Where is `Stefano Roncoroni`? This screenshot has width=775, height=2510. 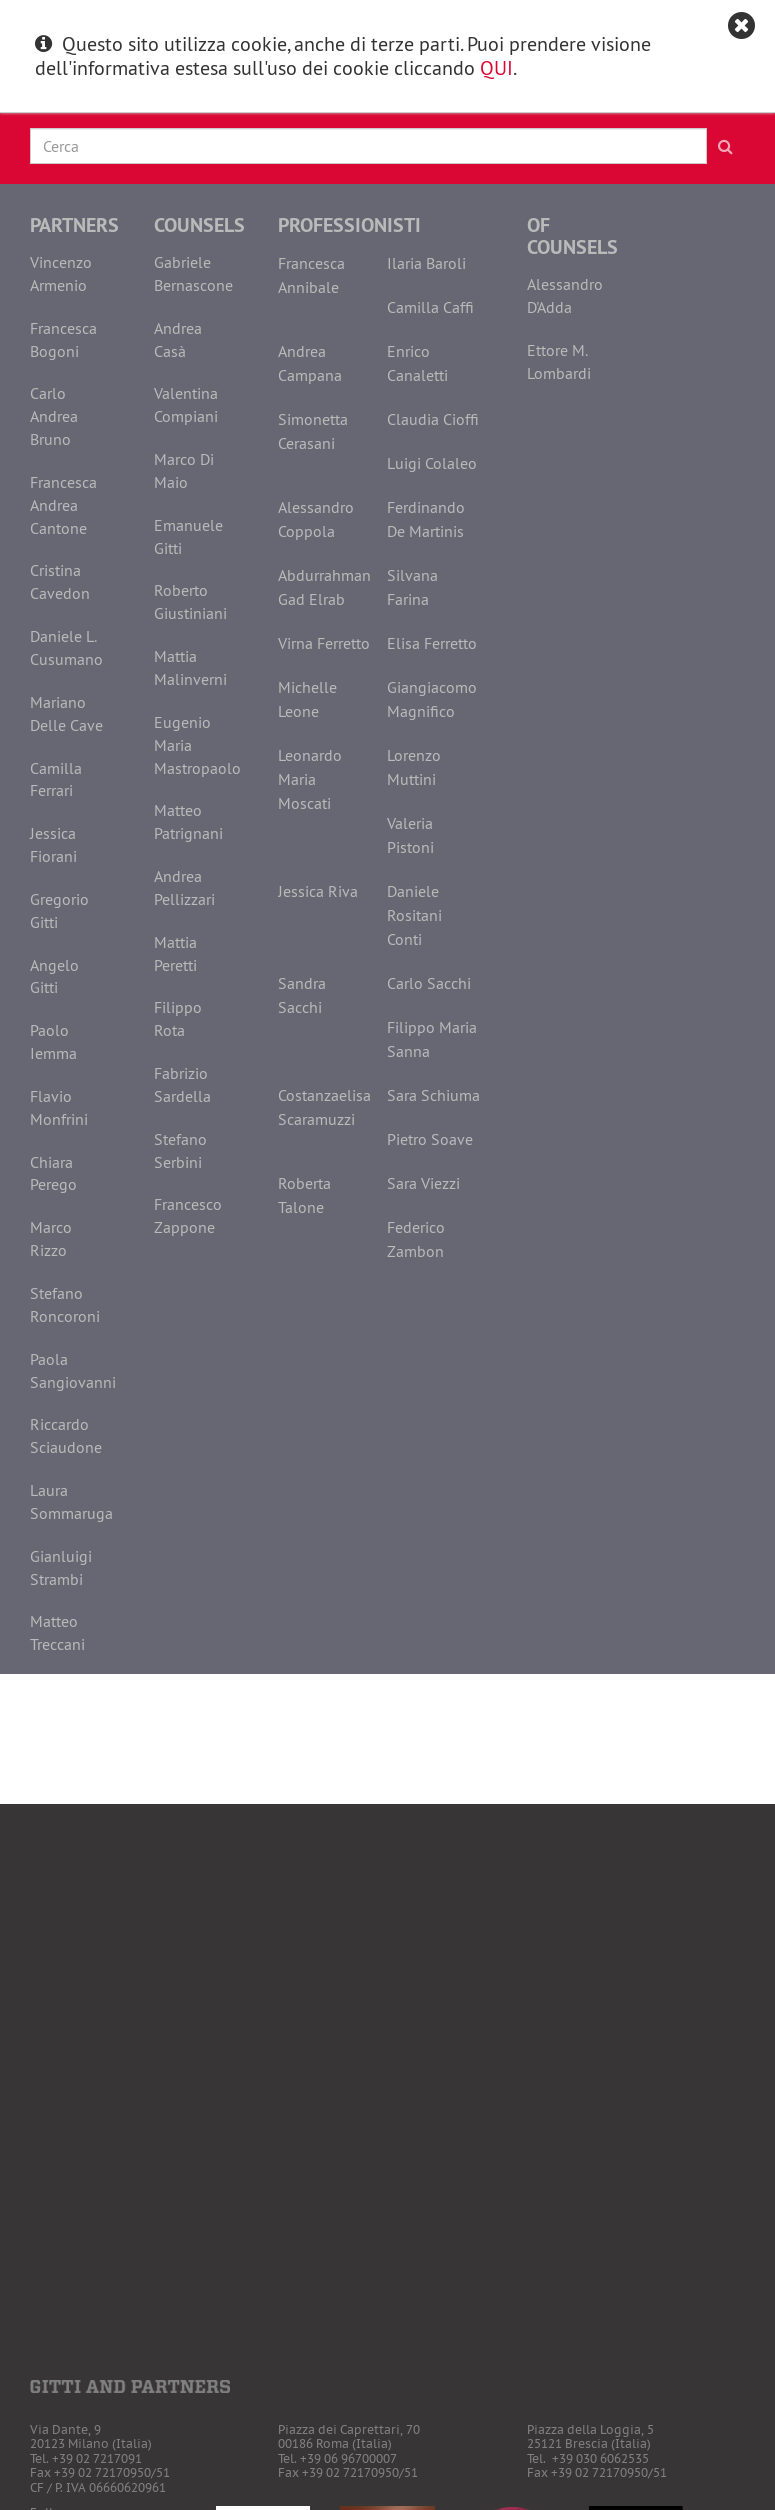
Stefano Roncoroni is located at coordinates (65, 1304).